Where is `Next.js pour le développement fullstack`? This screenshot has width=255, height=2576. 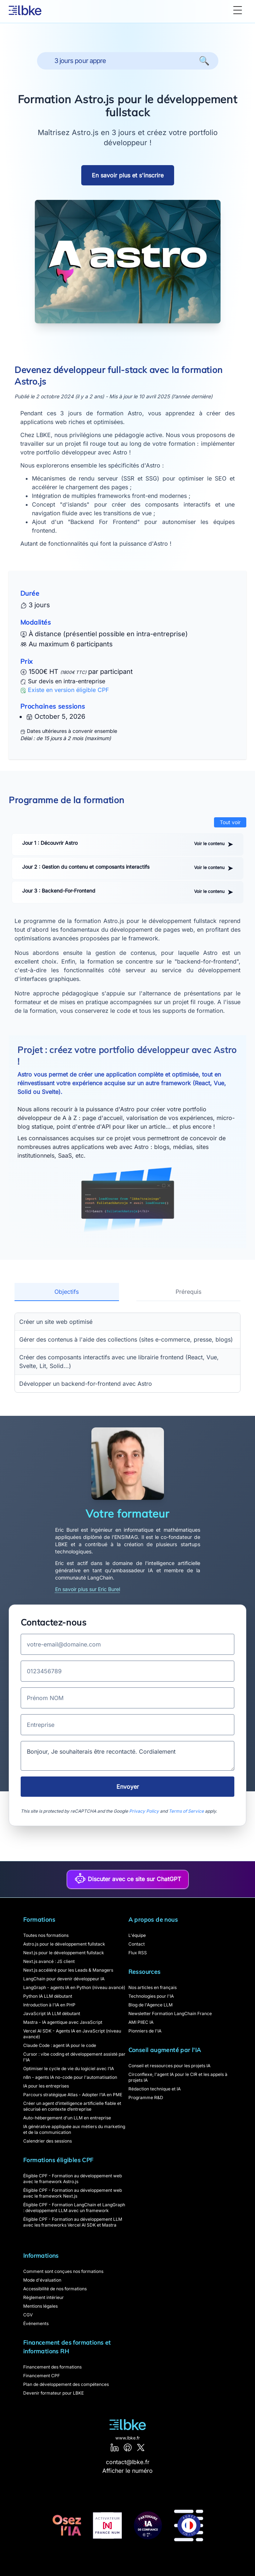 Next.js pour le développement fullstack is located at coordinates (63, 1952).